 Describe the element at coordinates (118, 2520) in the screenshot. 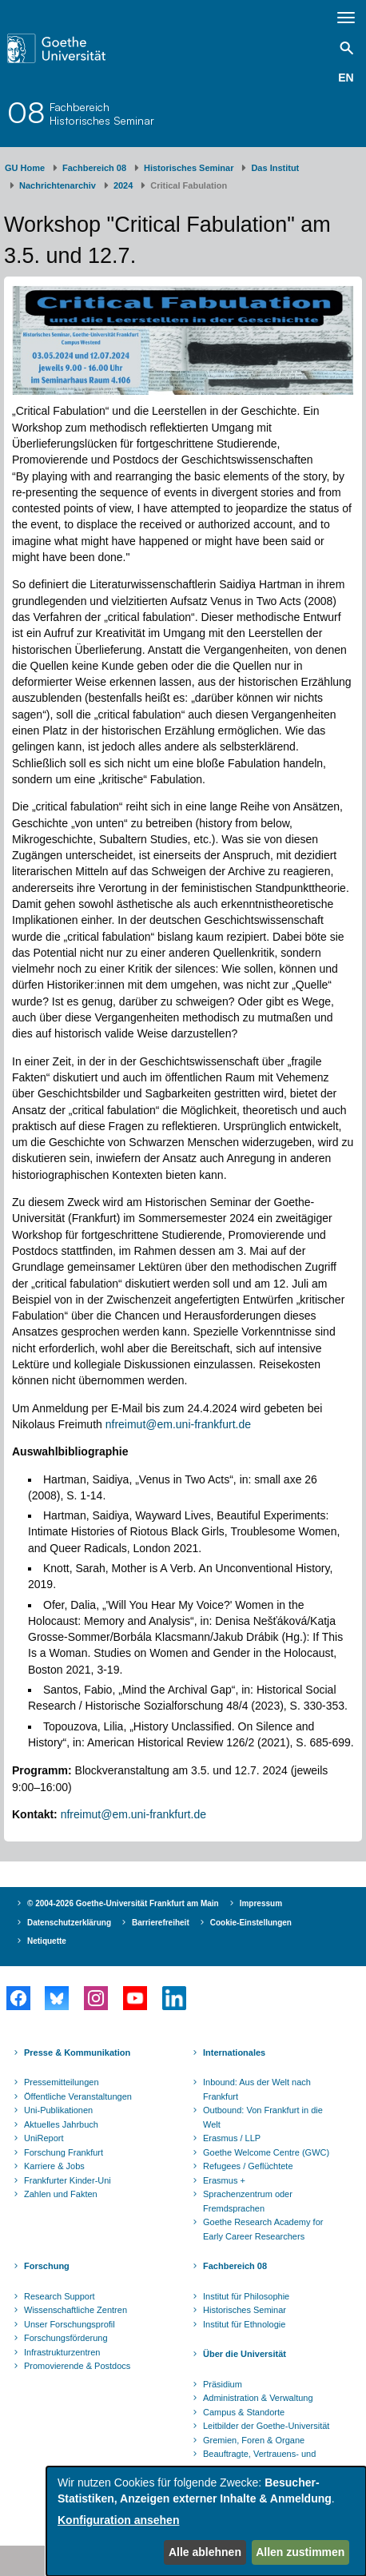

I see `Konfiguration ansehen` at that location.